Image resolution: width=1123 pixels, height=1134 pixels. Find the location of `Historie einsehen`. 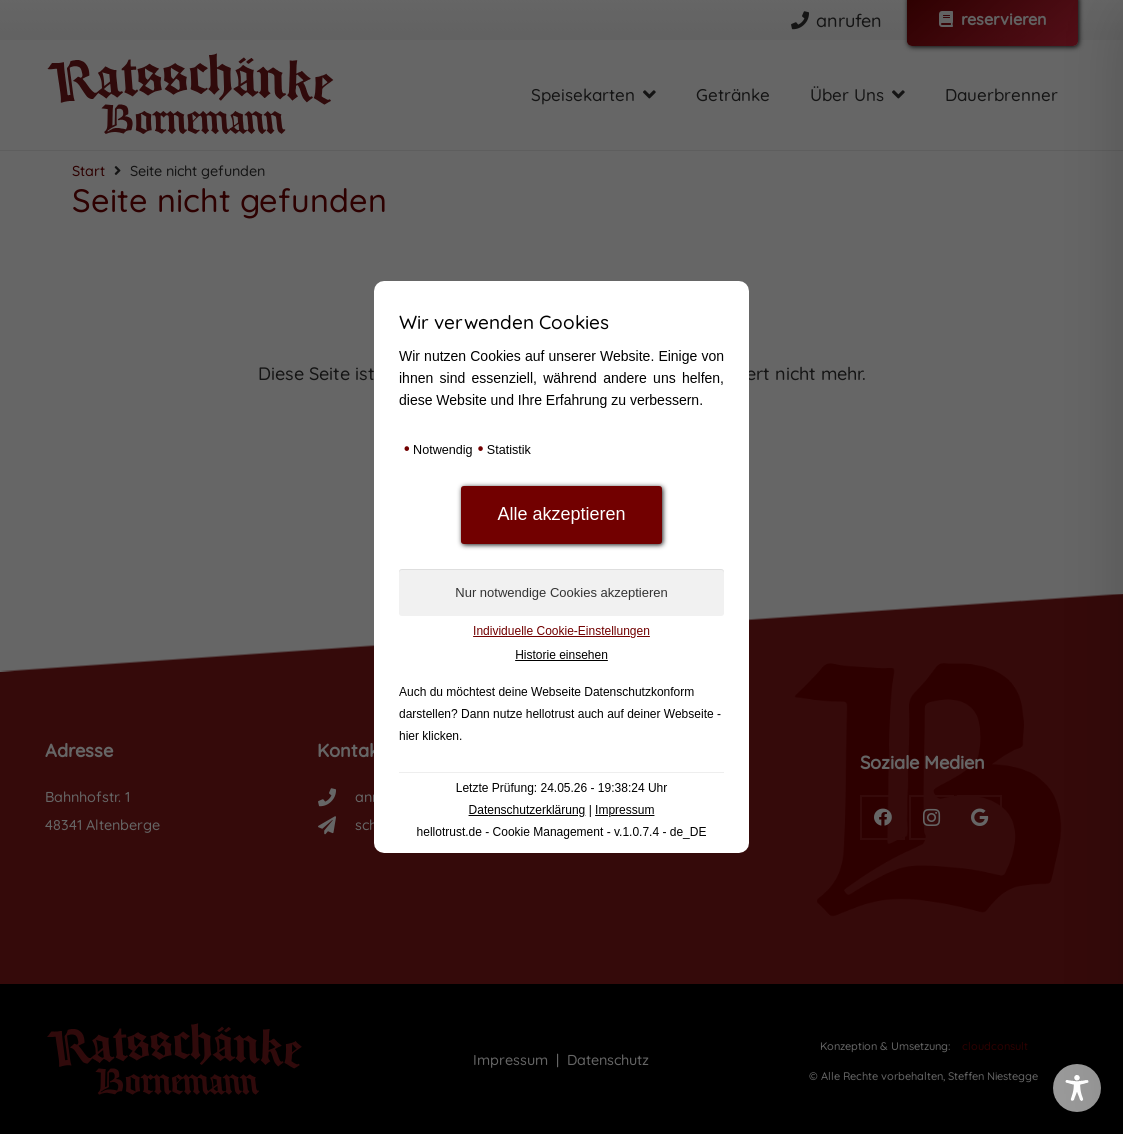

Historie einsehen is located at coordinates (561, 655).